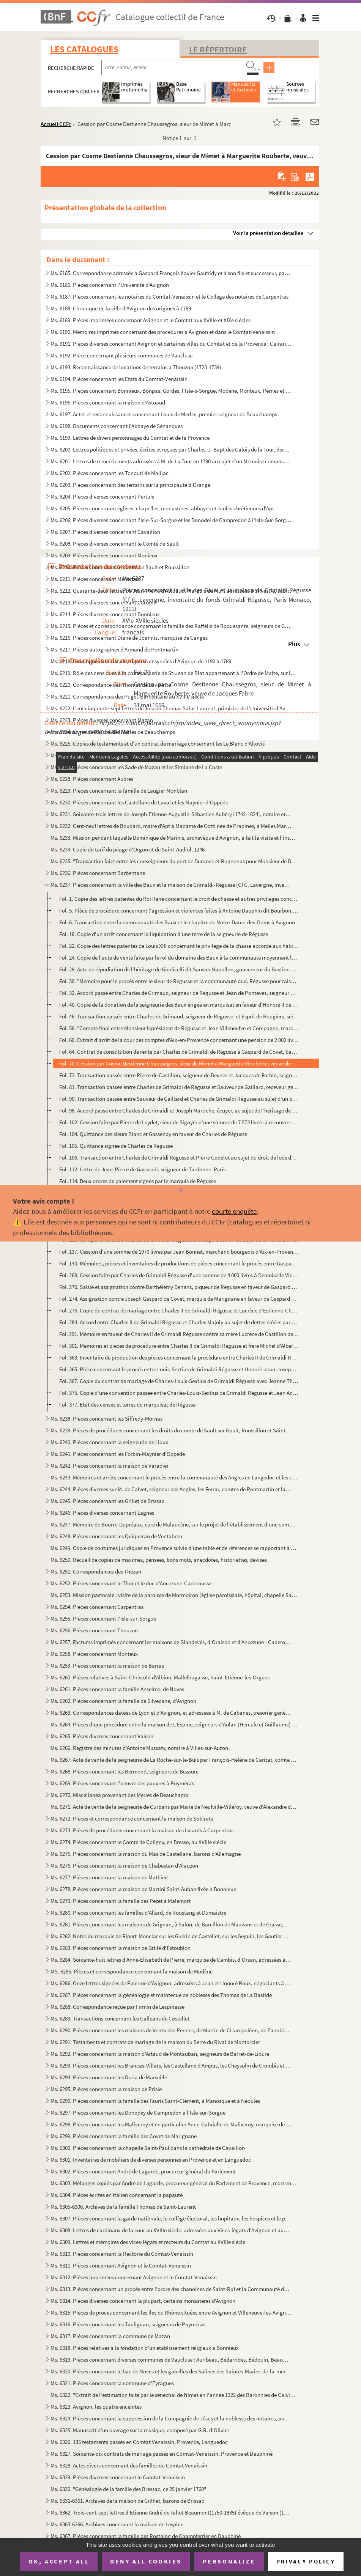 The height and width of the screenshot is (2576, 361). I want to click on Ms. 6253. Mission pastorale : visite de la paroisse de Mormoiron (église paroissiale, hôpital, chapelle Sainte..., so click(174, 1595).